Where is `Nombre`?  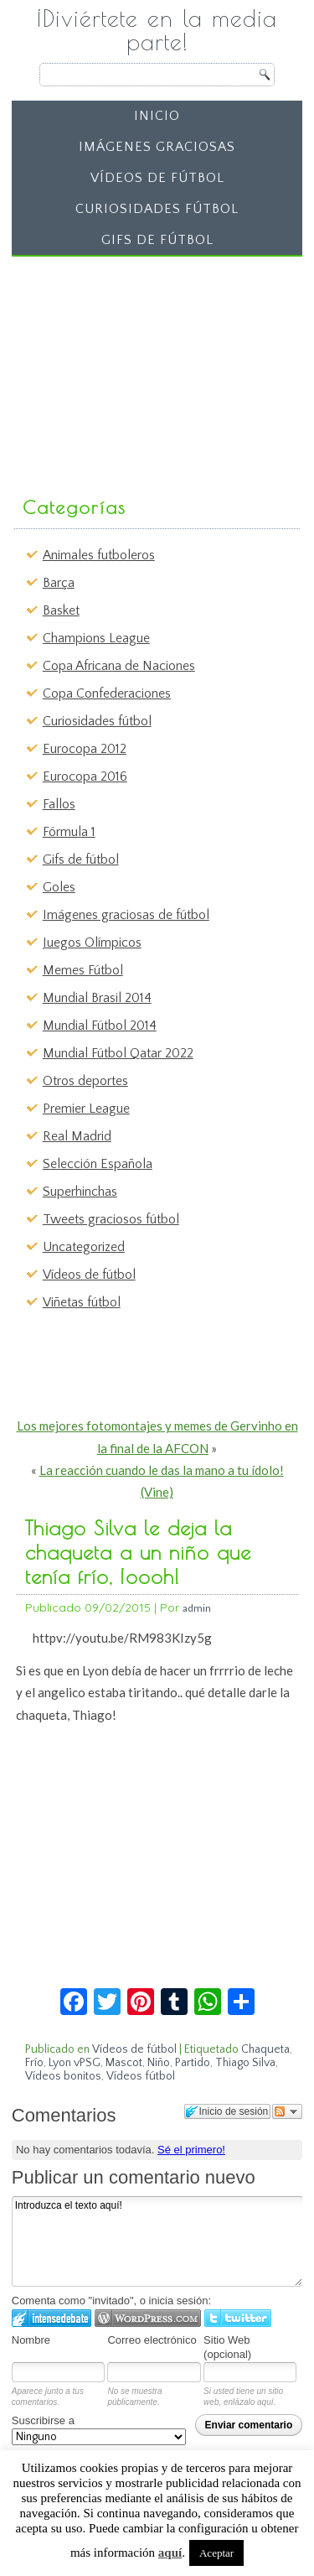 Nombre is located at coordinates (31, 2340).